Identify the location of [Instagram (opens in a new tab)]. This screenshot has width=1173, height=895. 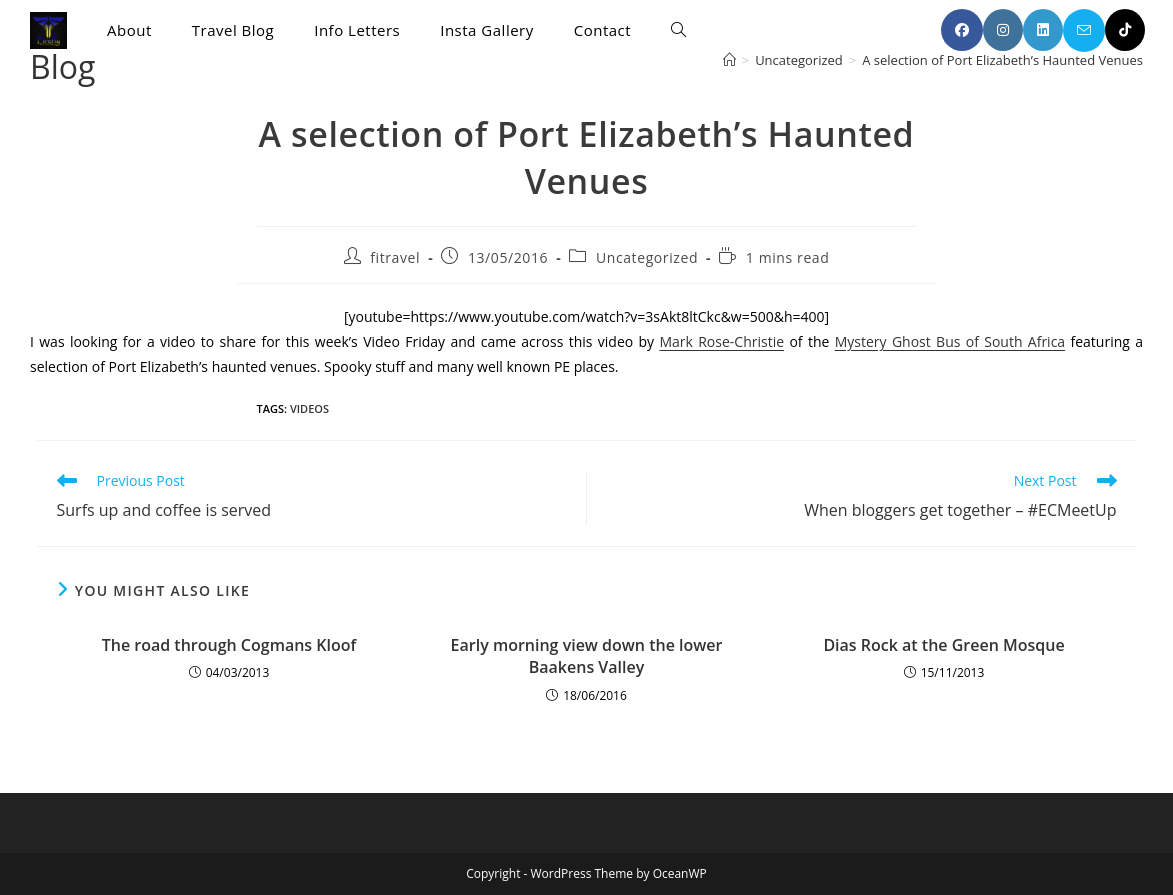
(1003, 30).